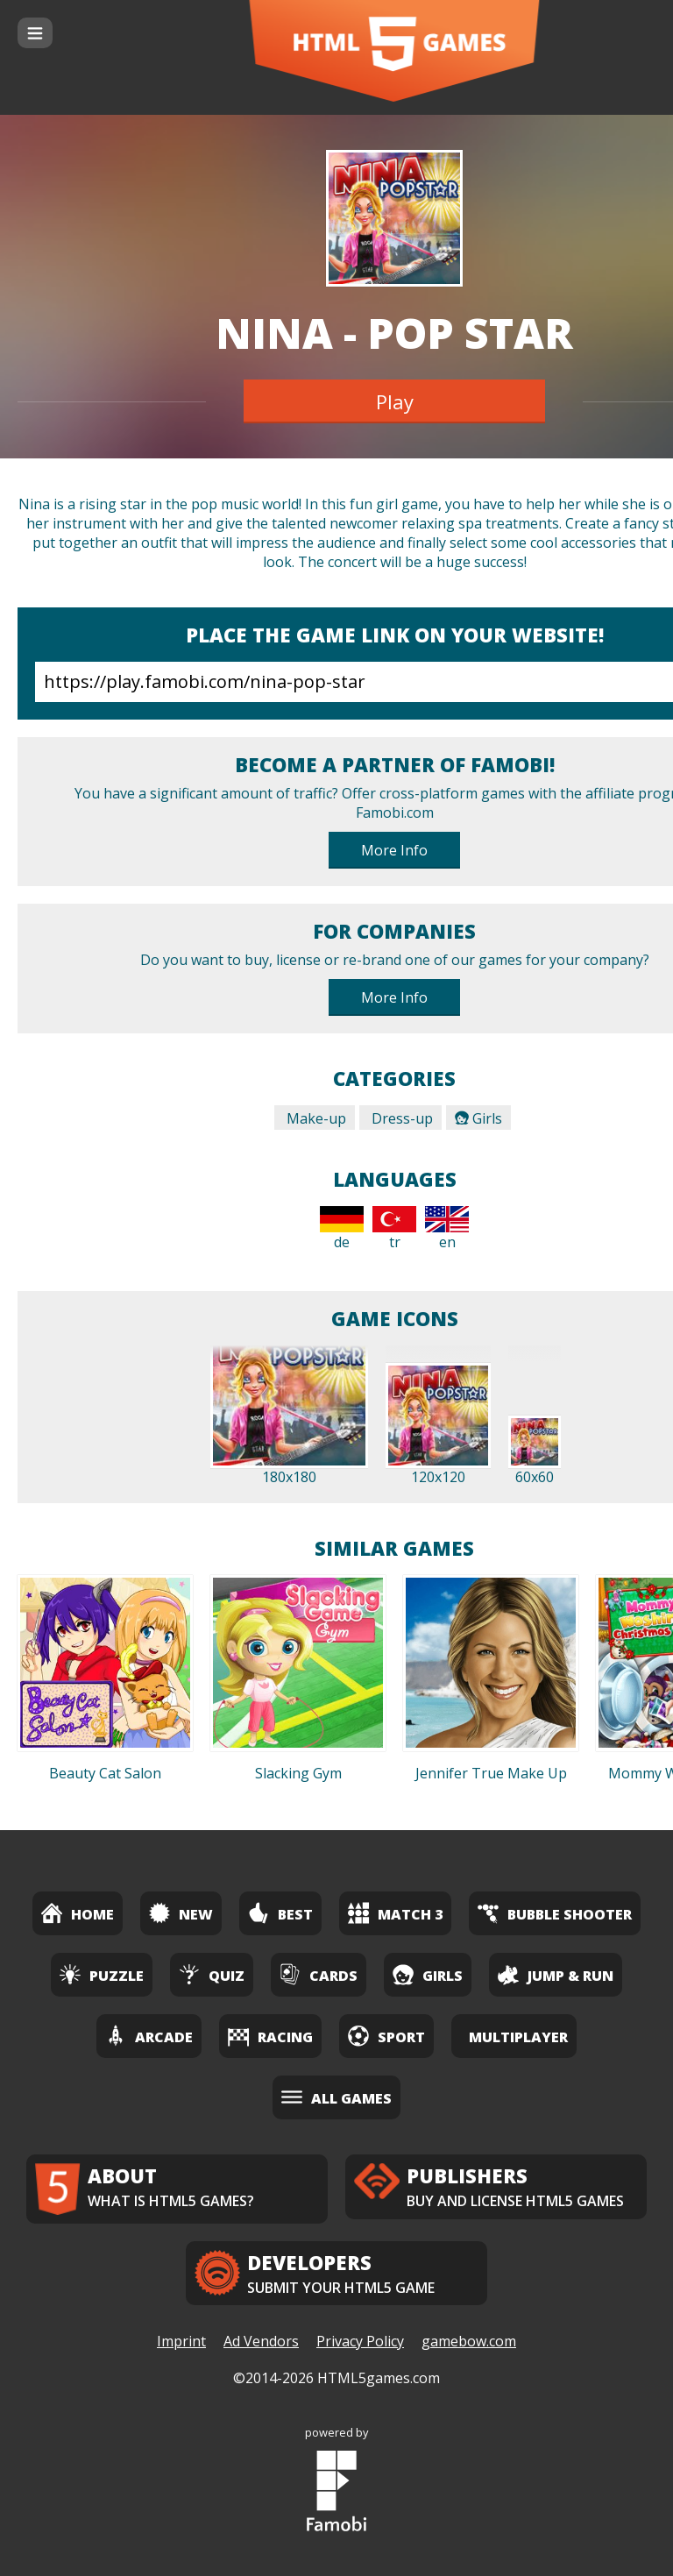 Image resolution: width=673 pixels, height=2576 pixels. Describe the element at coordinates (395, 401) in the screenshot. I see `Play` at that location.